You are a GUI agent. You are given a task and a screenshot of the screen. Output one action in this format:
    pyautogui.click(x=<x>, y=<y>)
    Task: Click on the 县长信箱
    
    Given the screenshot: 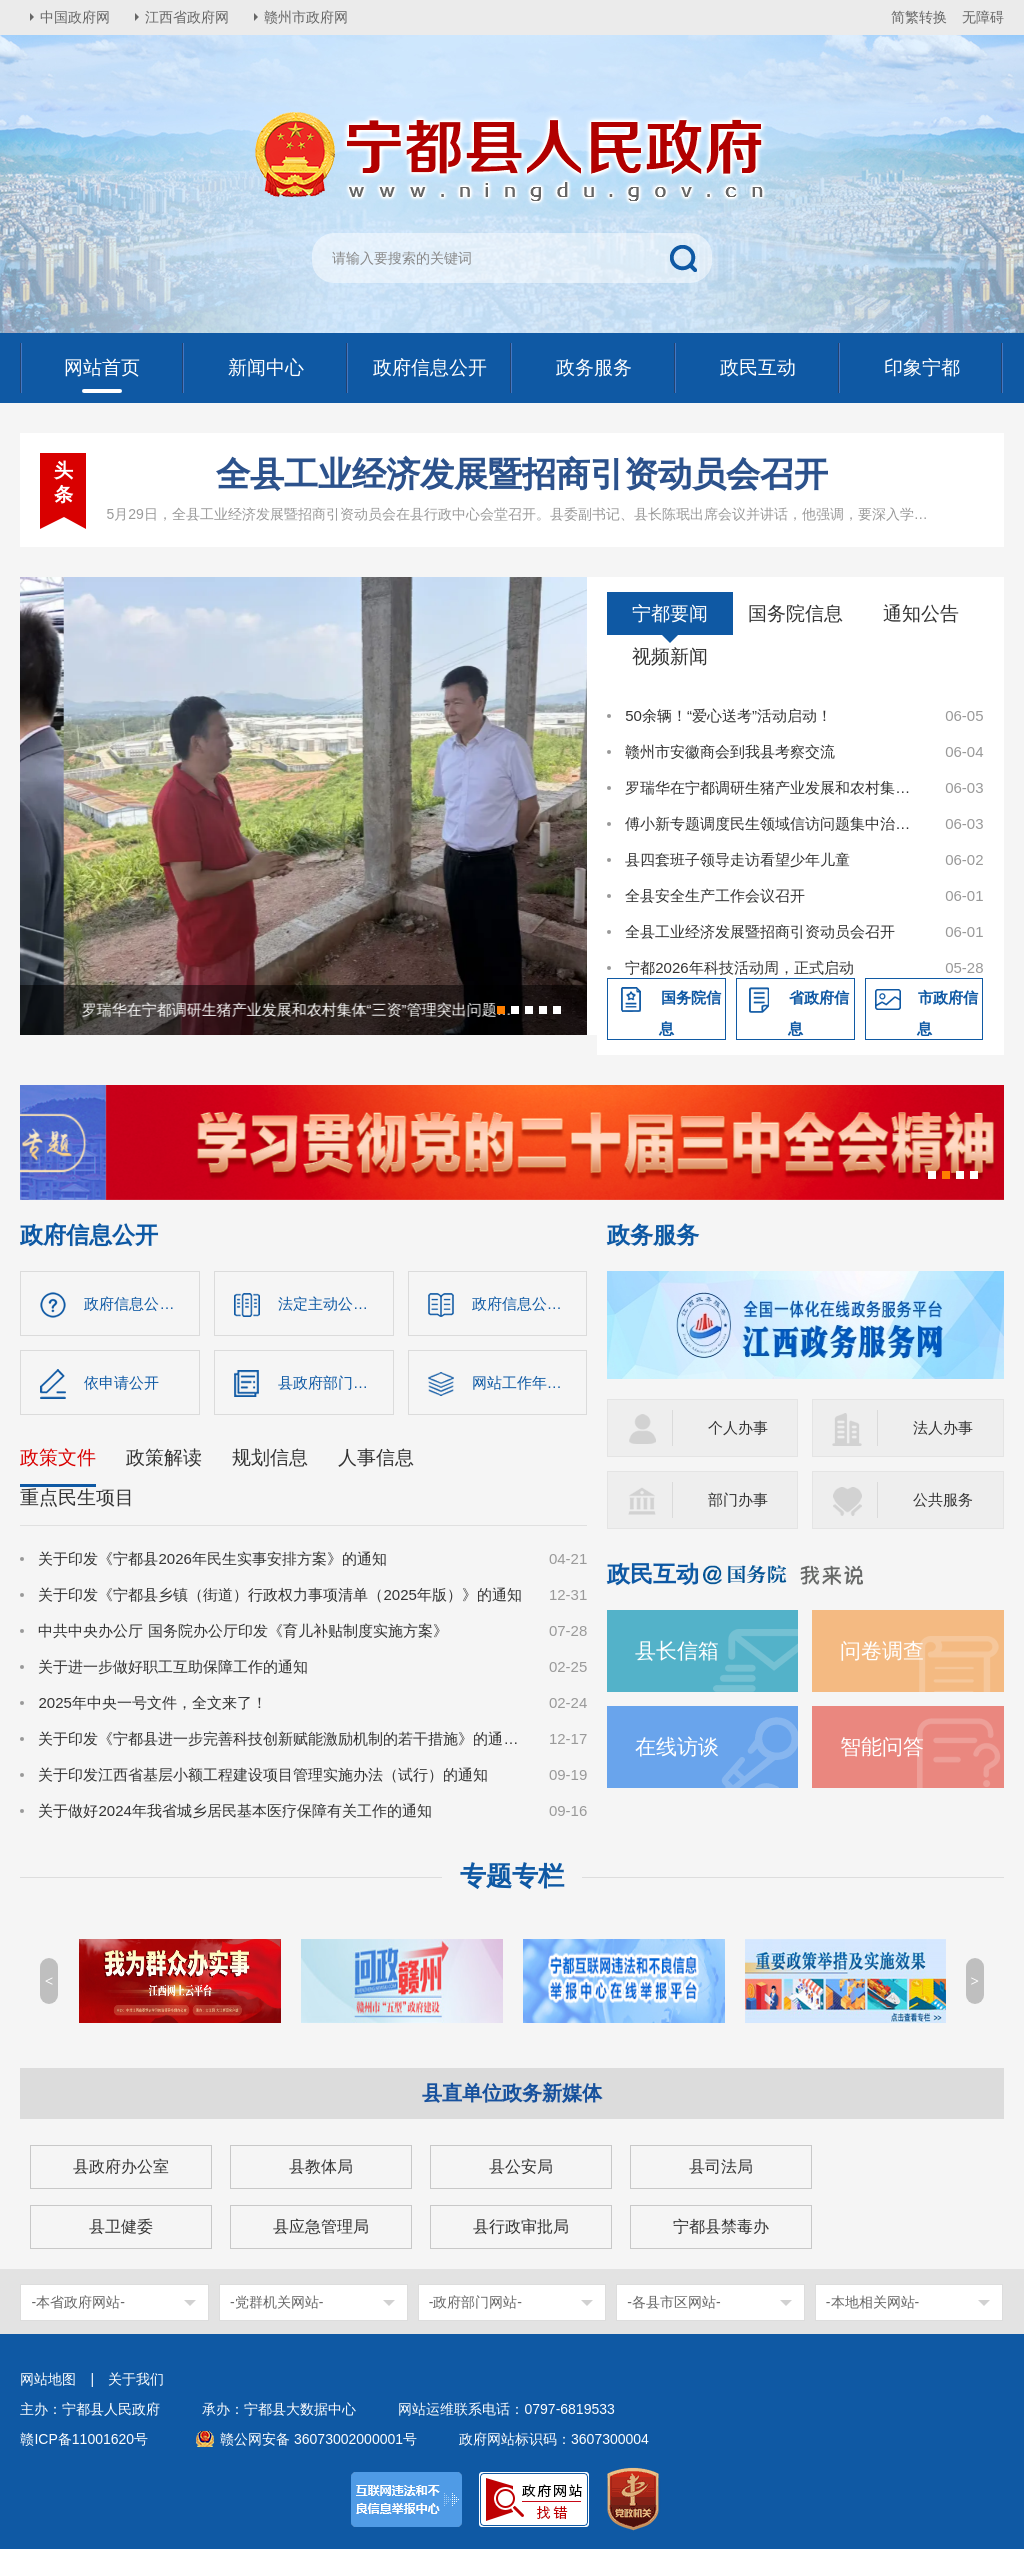 What is the action you would take?
    pyautogui.click(x=677, y=1650)
    